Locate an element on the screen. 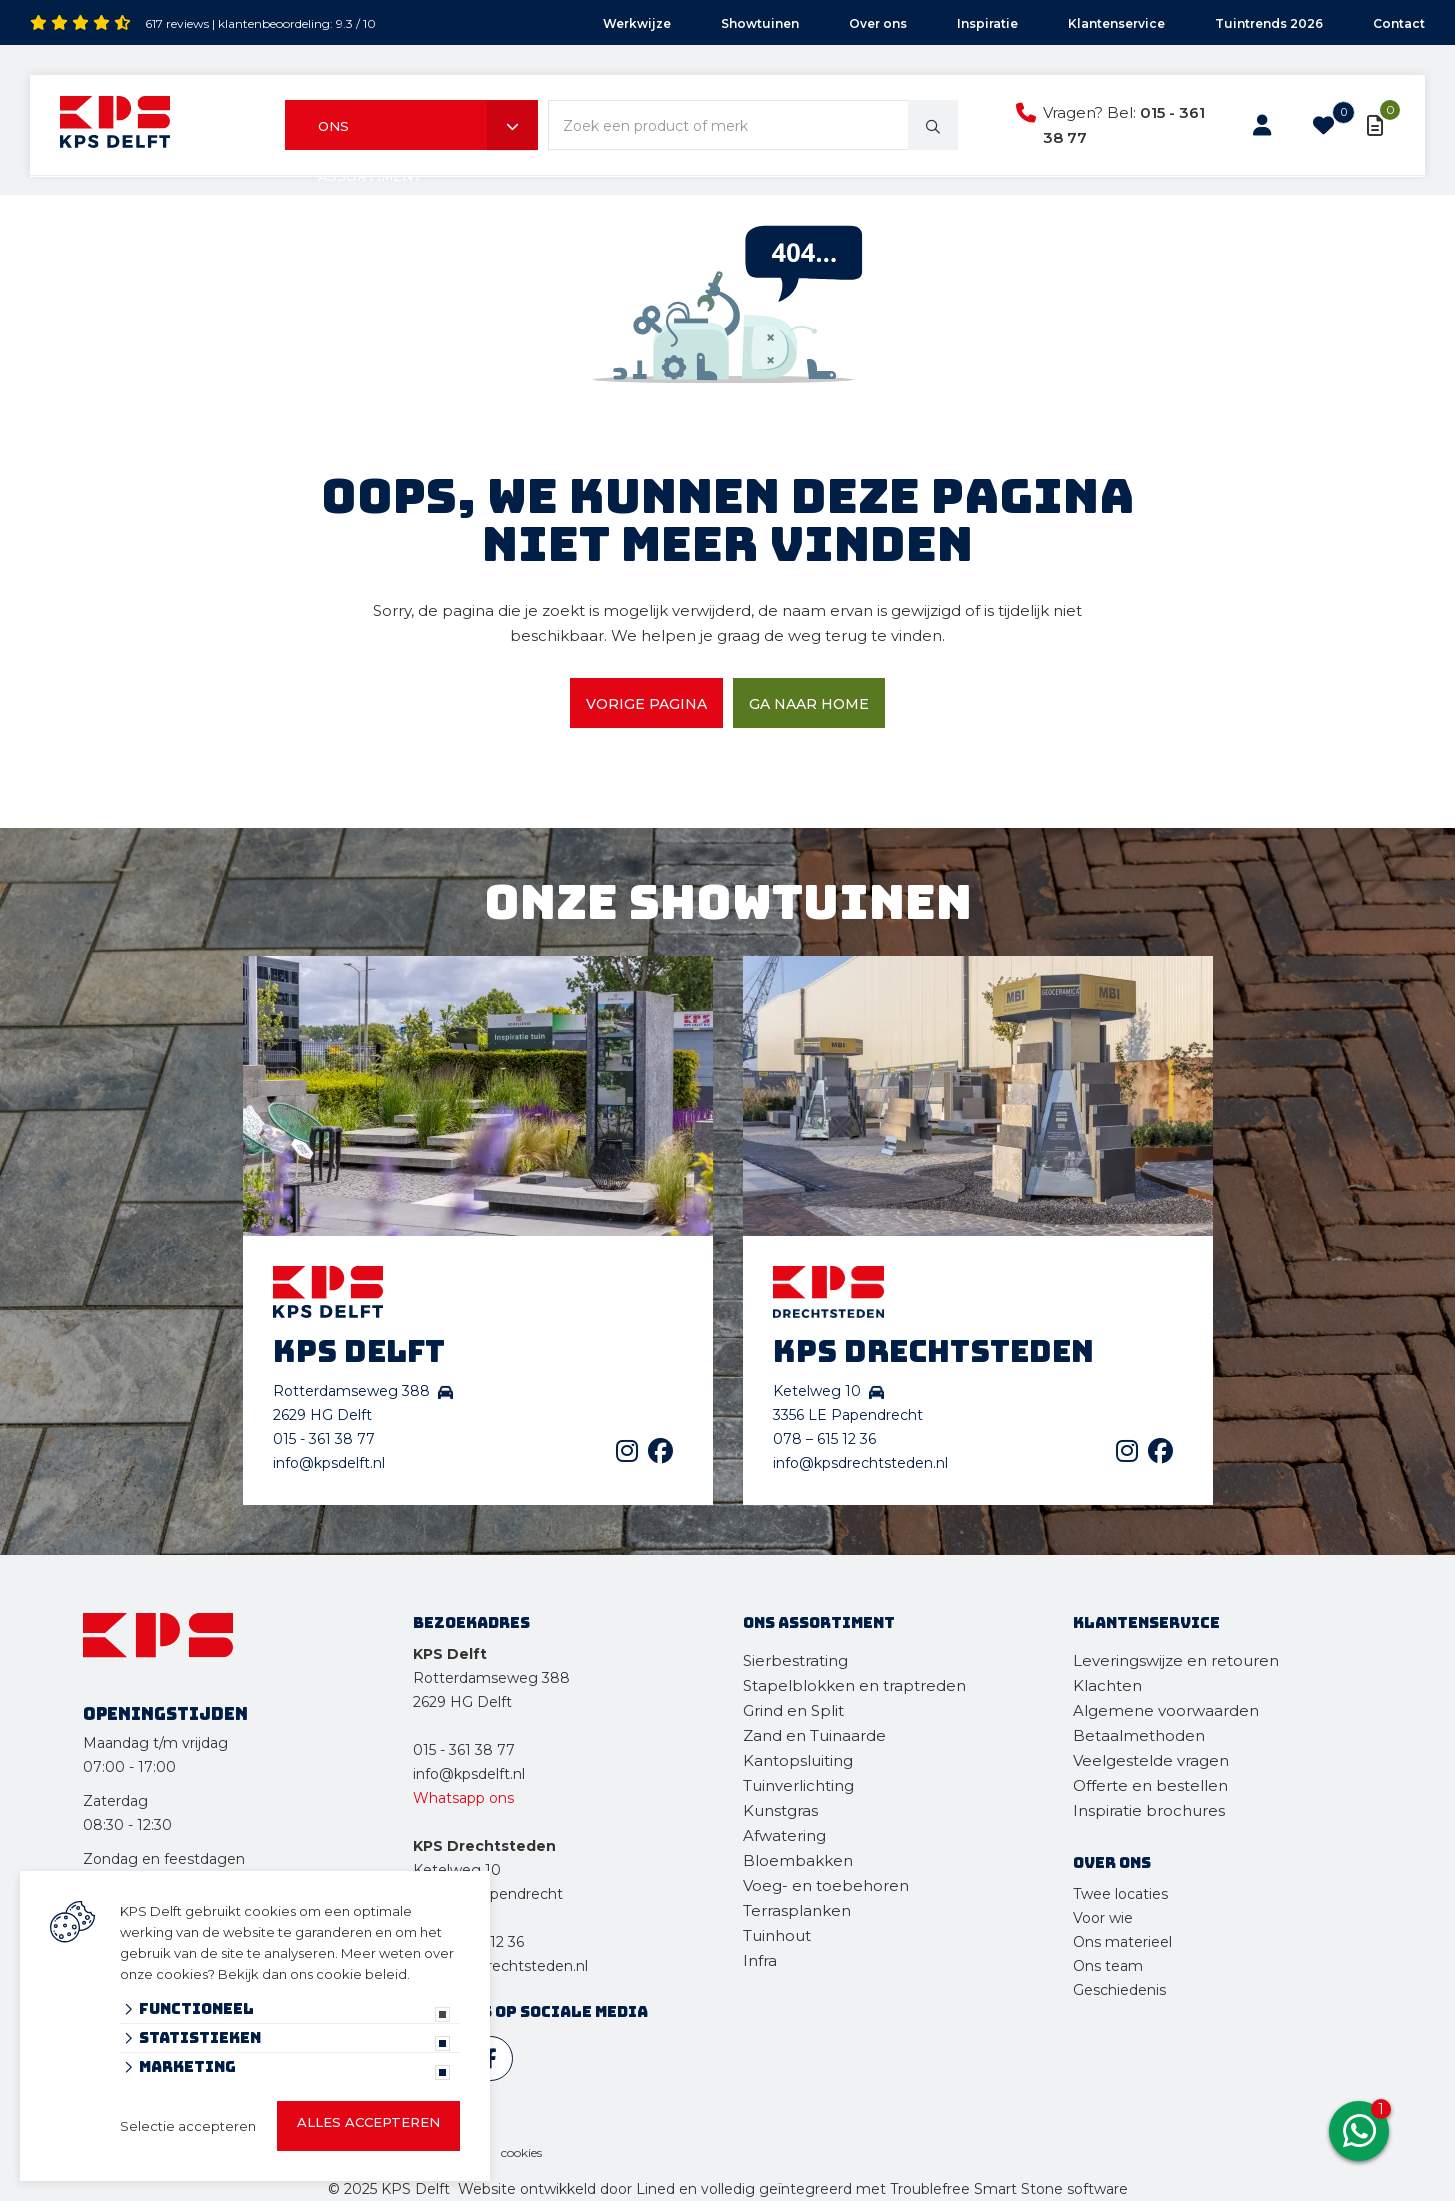 The image size is (1455, 2201). 015 - 361 38 77 is located at coordinates (324, 1439).